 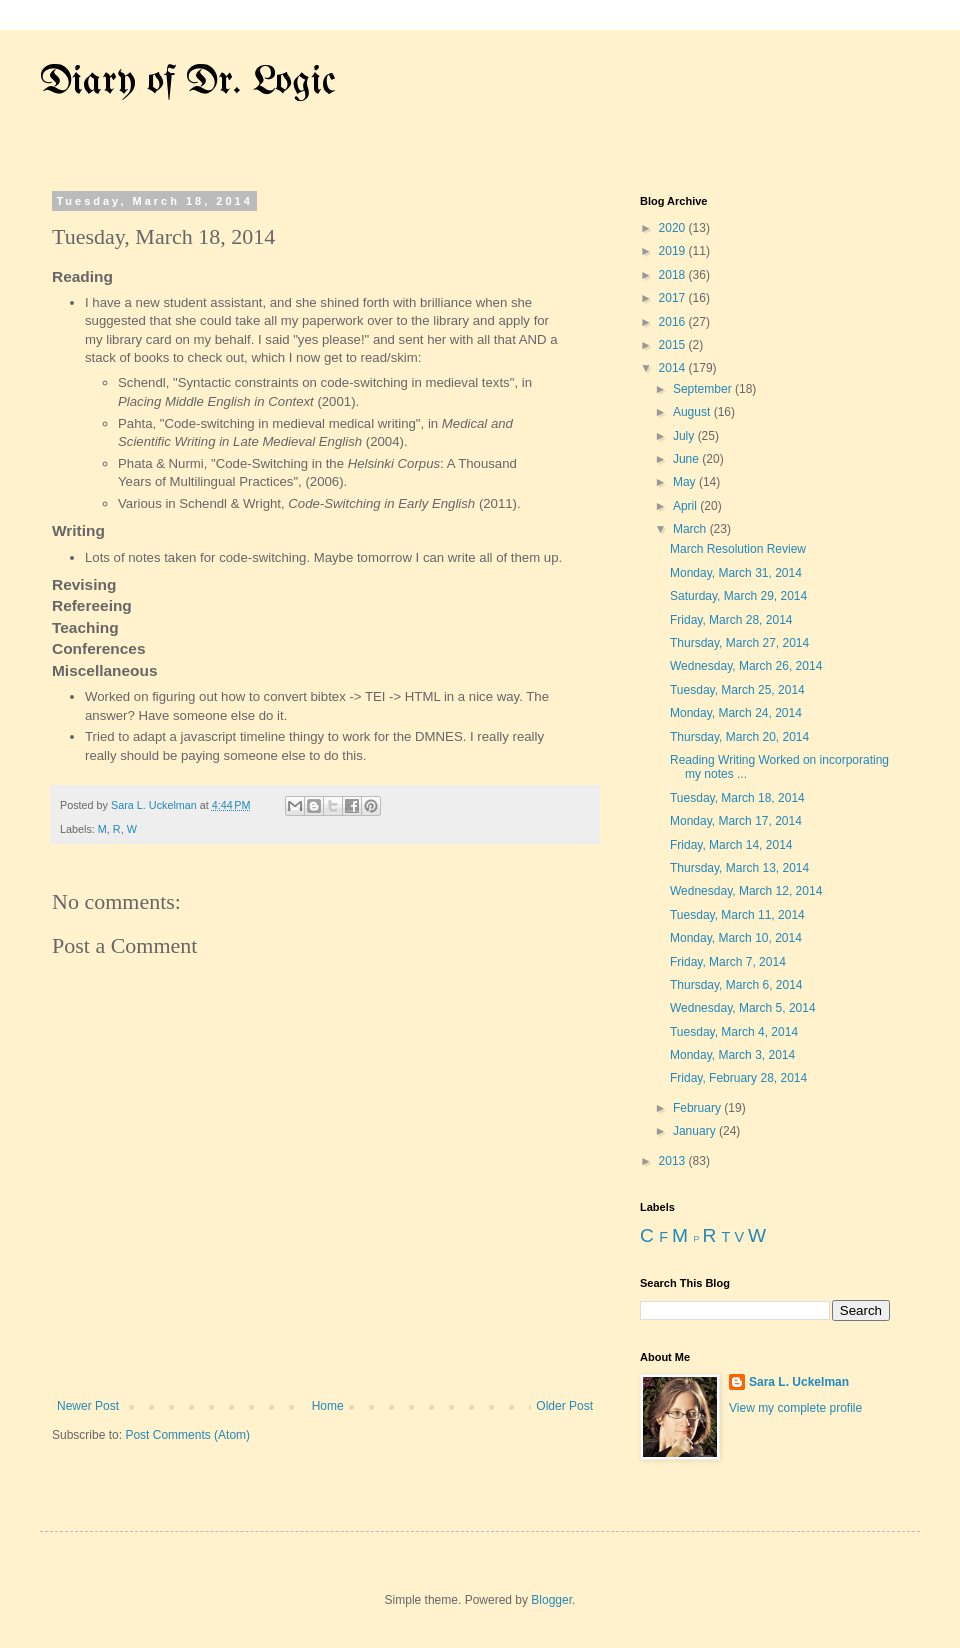 I want to click on Wednesday, March 5, 2014, so click(x=743, y=1008).